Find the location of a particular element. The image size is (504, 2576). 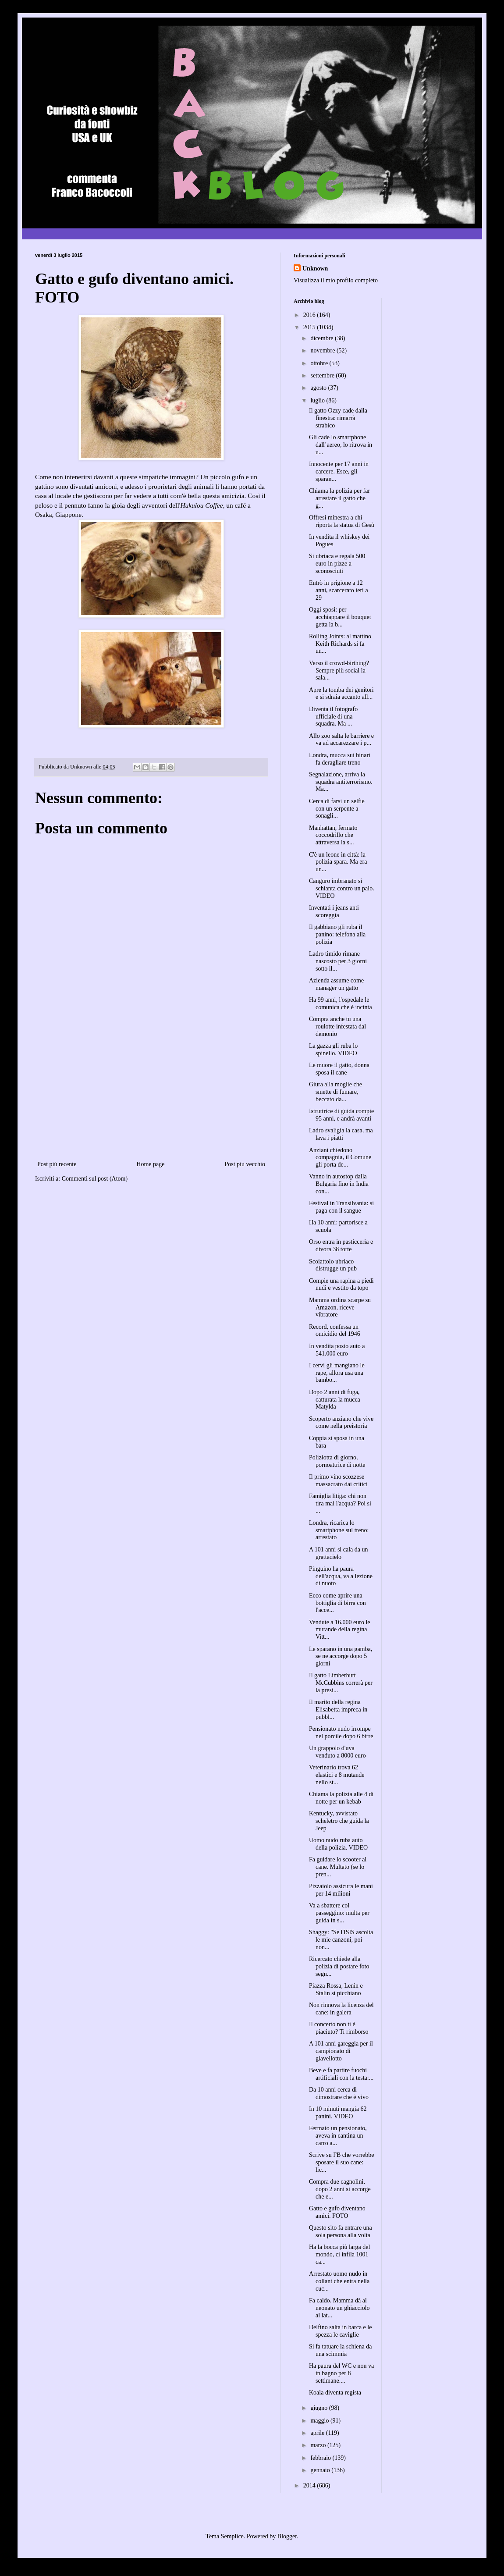

Mamma ordina scarpe su Amazon, riceve vibratore is located at coordinates (340, 1307).